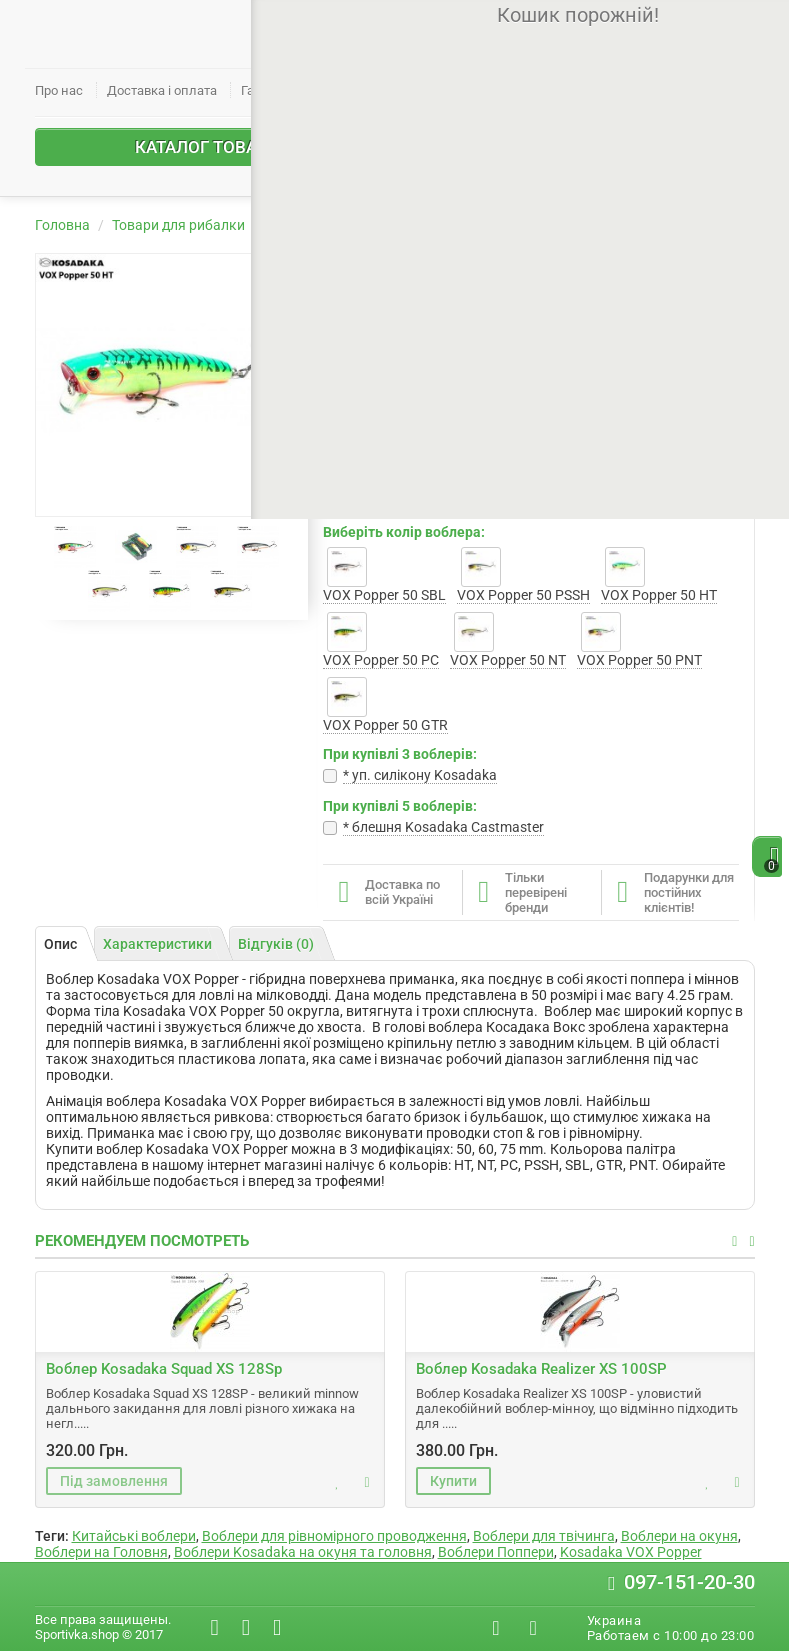 The height and width of the screenshot is (1652, 789). Describe the element at coordinates (276, 944) in the screenshot. I see `Відгуків (0)` at that location.